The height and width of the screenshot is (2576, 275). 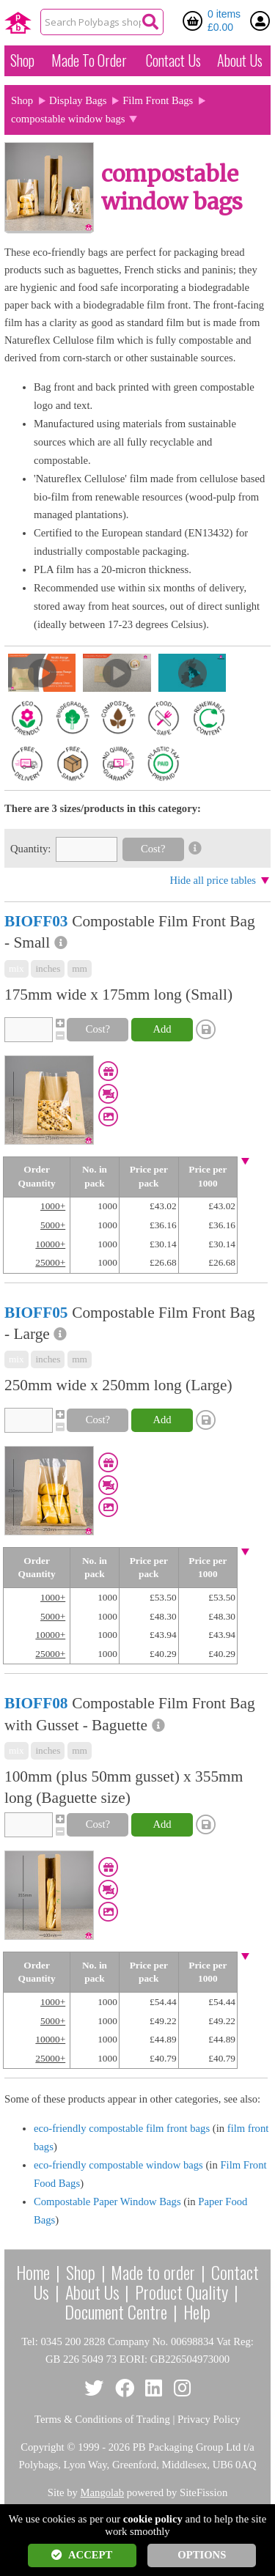 What do you see at coordinates (196, 2311) in the screenshot?
I see `Help` at bounding box center [196, 2311].